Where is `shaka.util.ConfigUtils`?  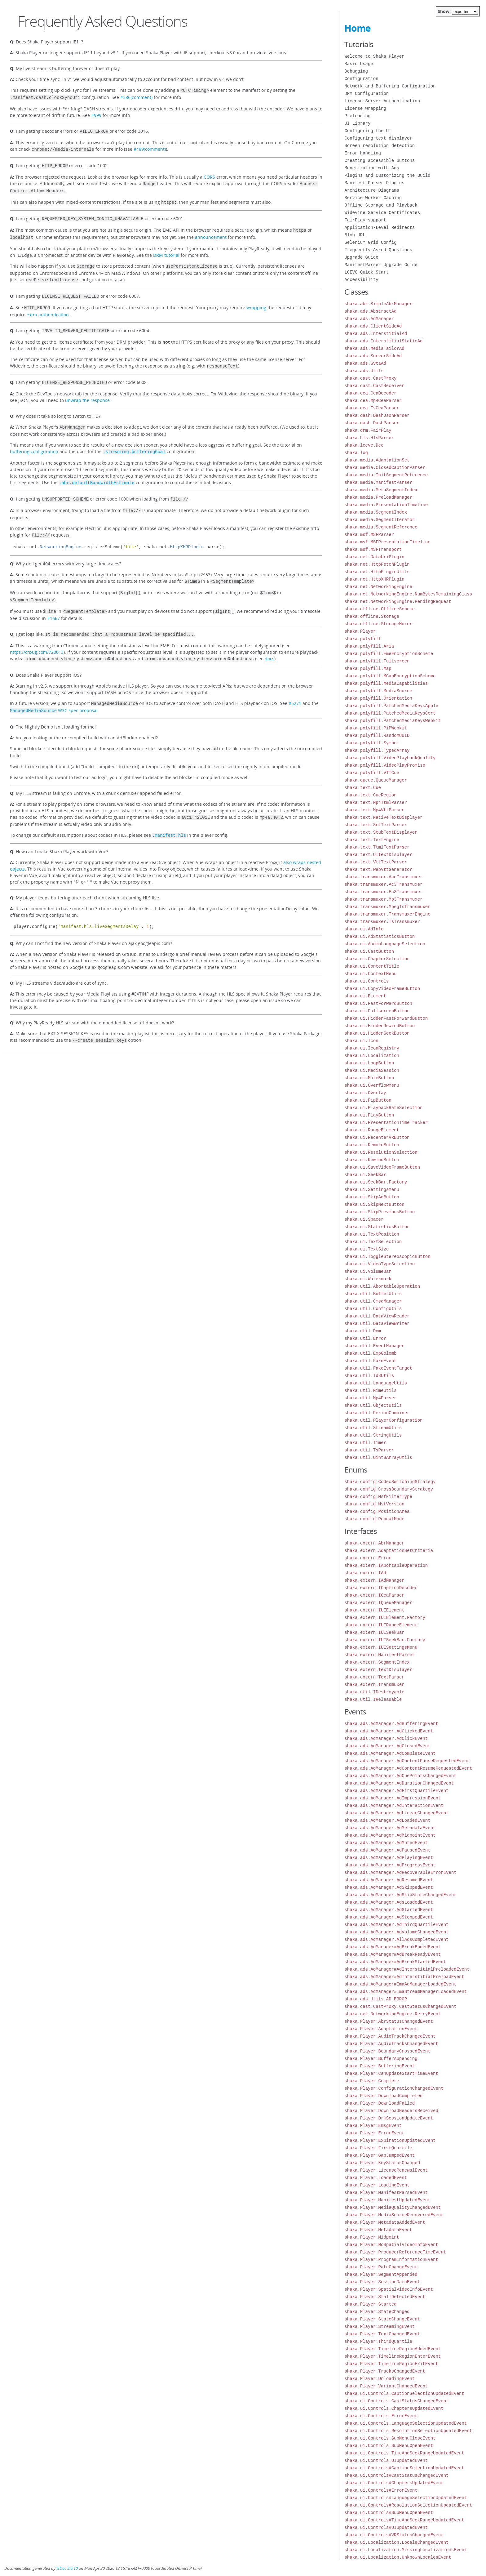 shaka.util.ConfigUtils is located at coordinates (373, 1309).